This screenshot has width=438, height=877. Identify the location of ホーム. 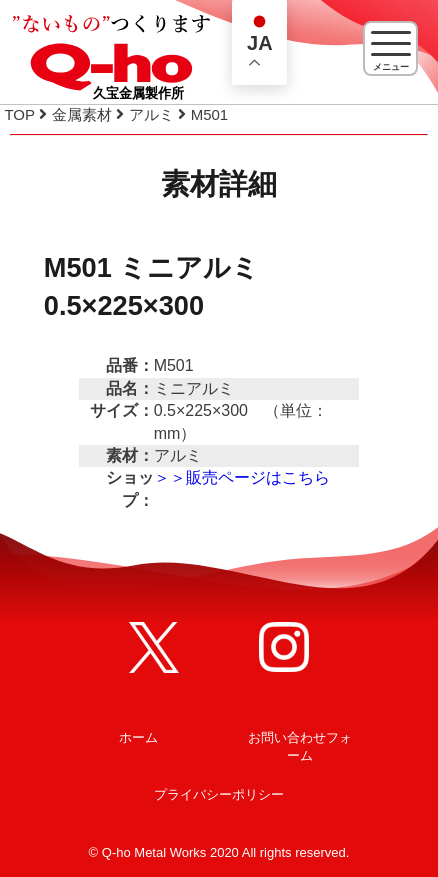
(138, 737).